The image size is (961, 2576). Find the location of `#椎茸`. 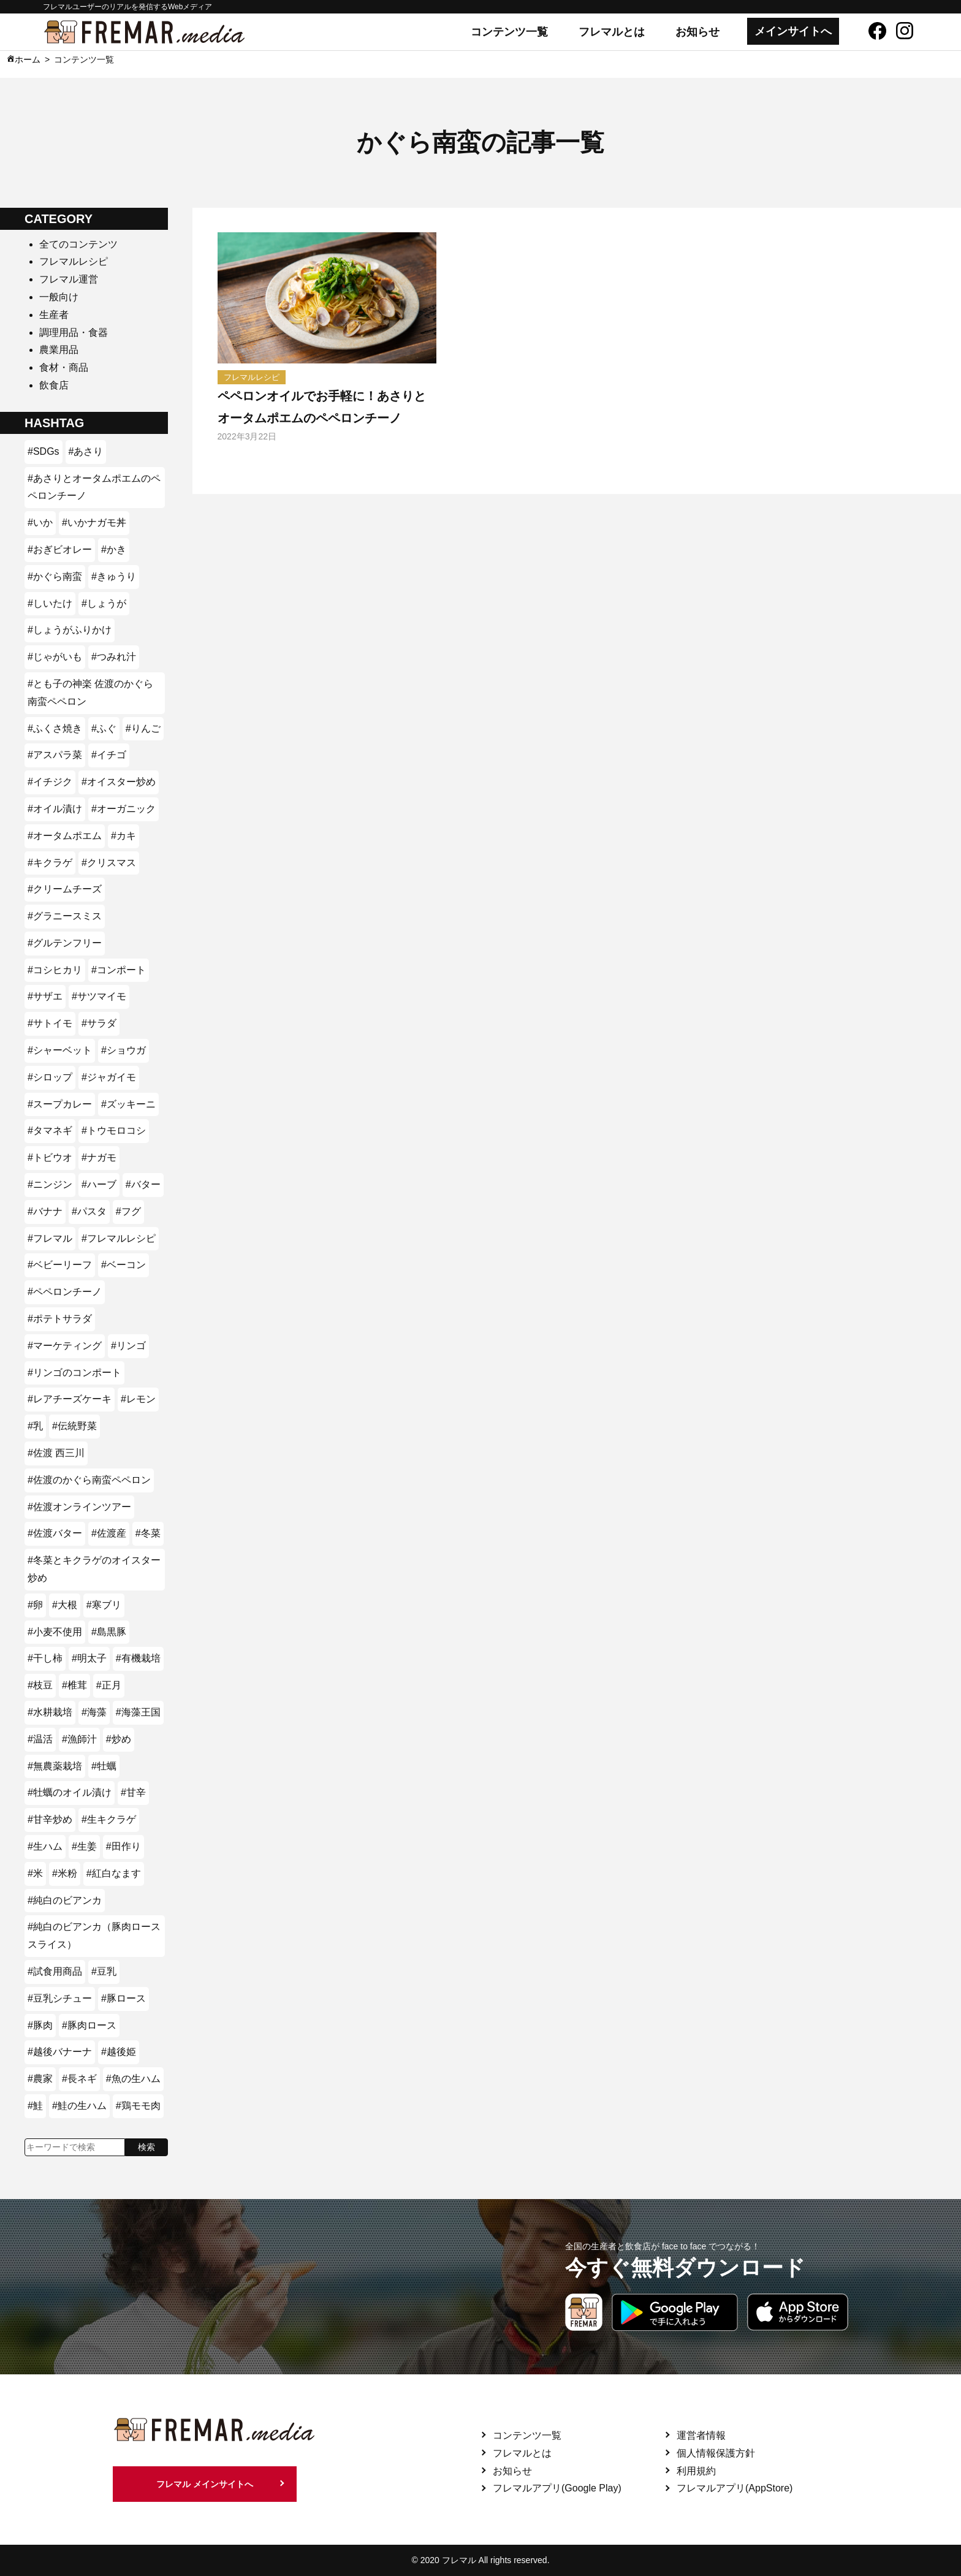

#椎茸 is located at coordinates (74, 1685).